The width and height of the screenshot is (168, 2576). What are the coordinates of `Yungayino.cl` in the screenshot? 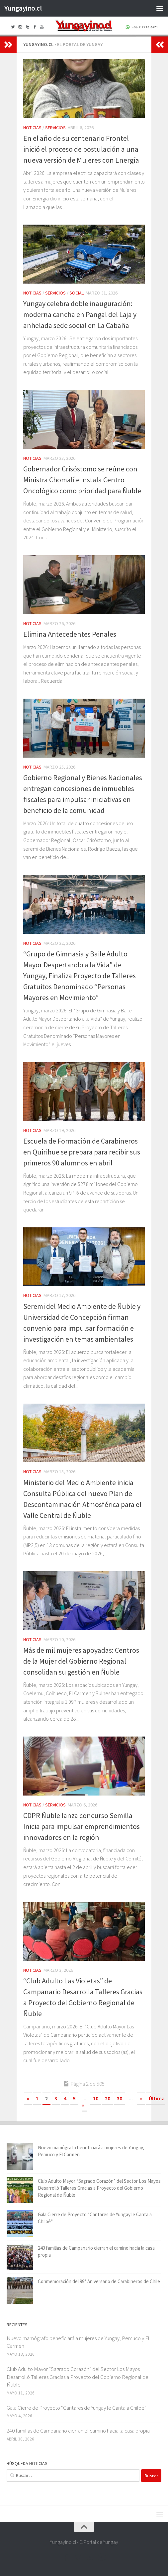 It's located at (23, 8).